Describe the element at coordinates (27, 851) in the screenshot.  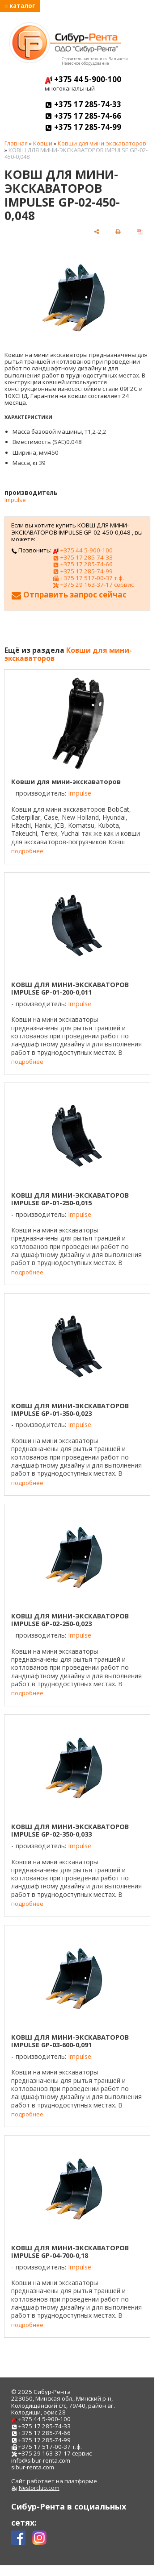
I see `подробнее` at that location.